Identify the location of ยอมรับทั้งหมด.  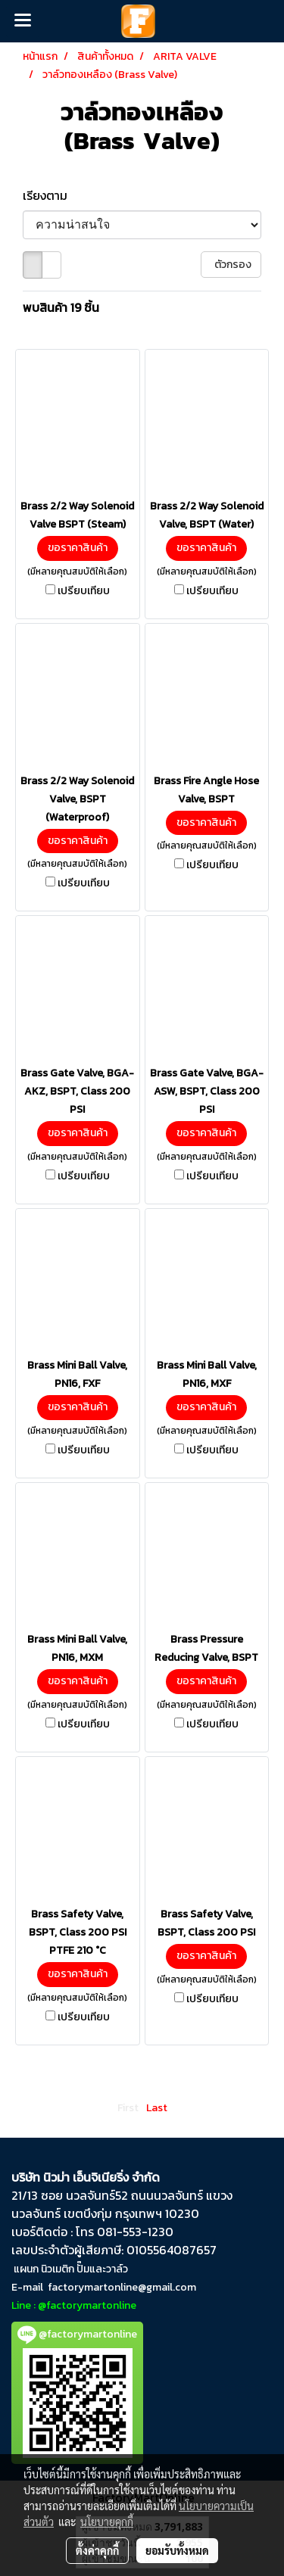
(177, 2550).